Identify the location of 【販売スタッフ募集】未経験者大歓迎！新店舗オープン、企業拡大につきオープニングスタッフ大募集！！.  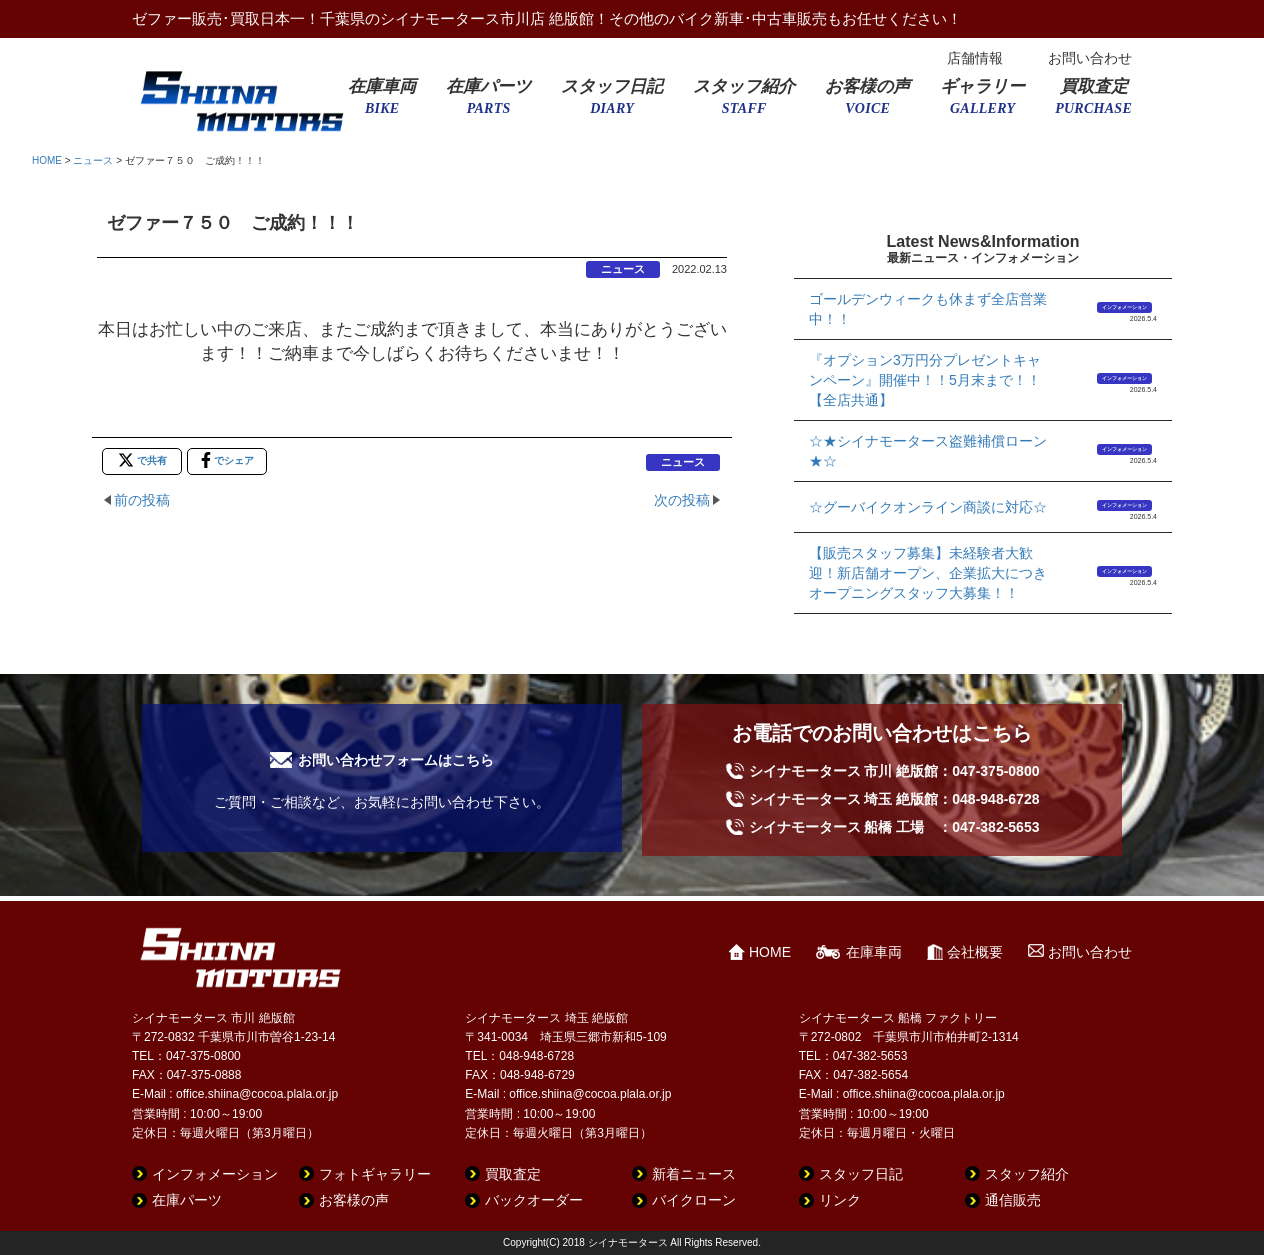
(928, 573).